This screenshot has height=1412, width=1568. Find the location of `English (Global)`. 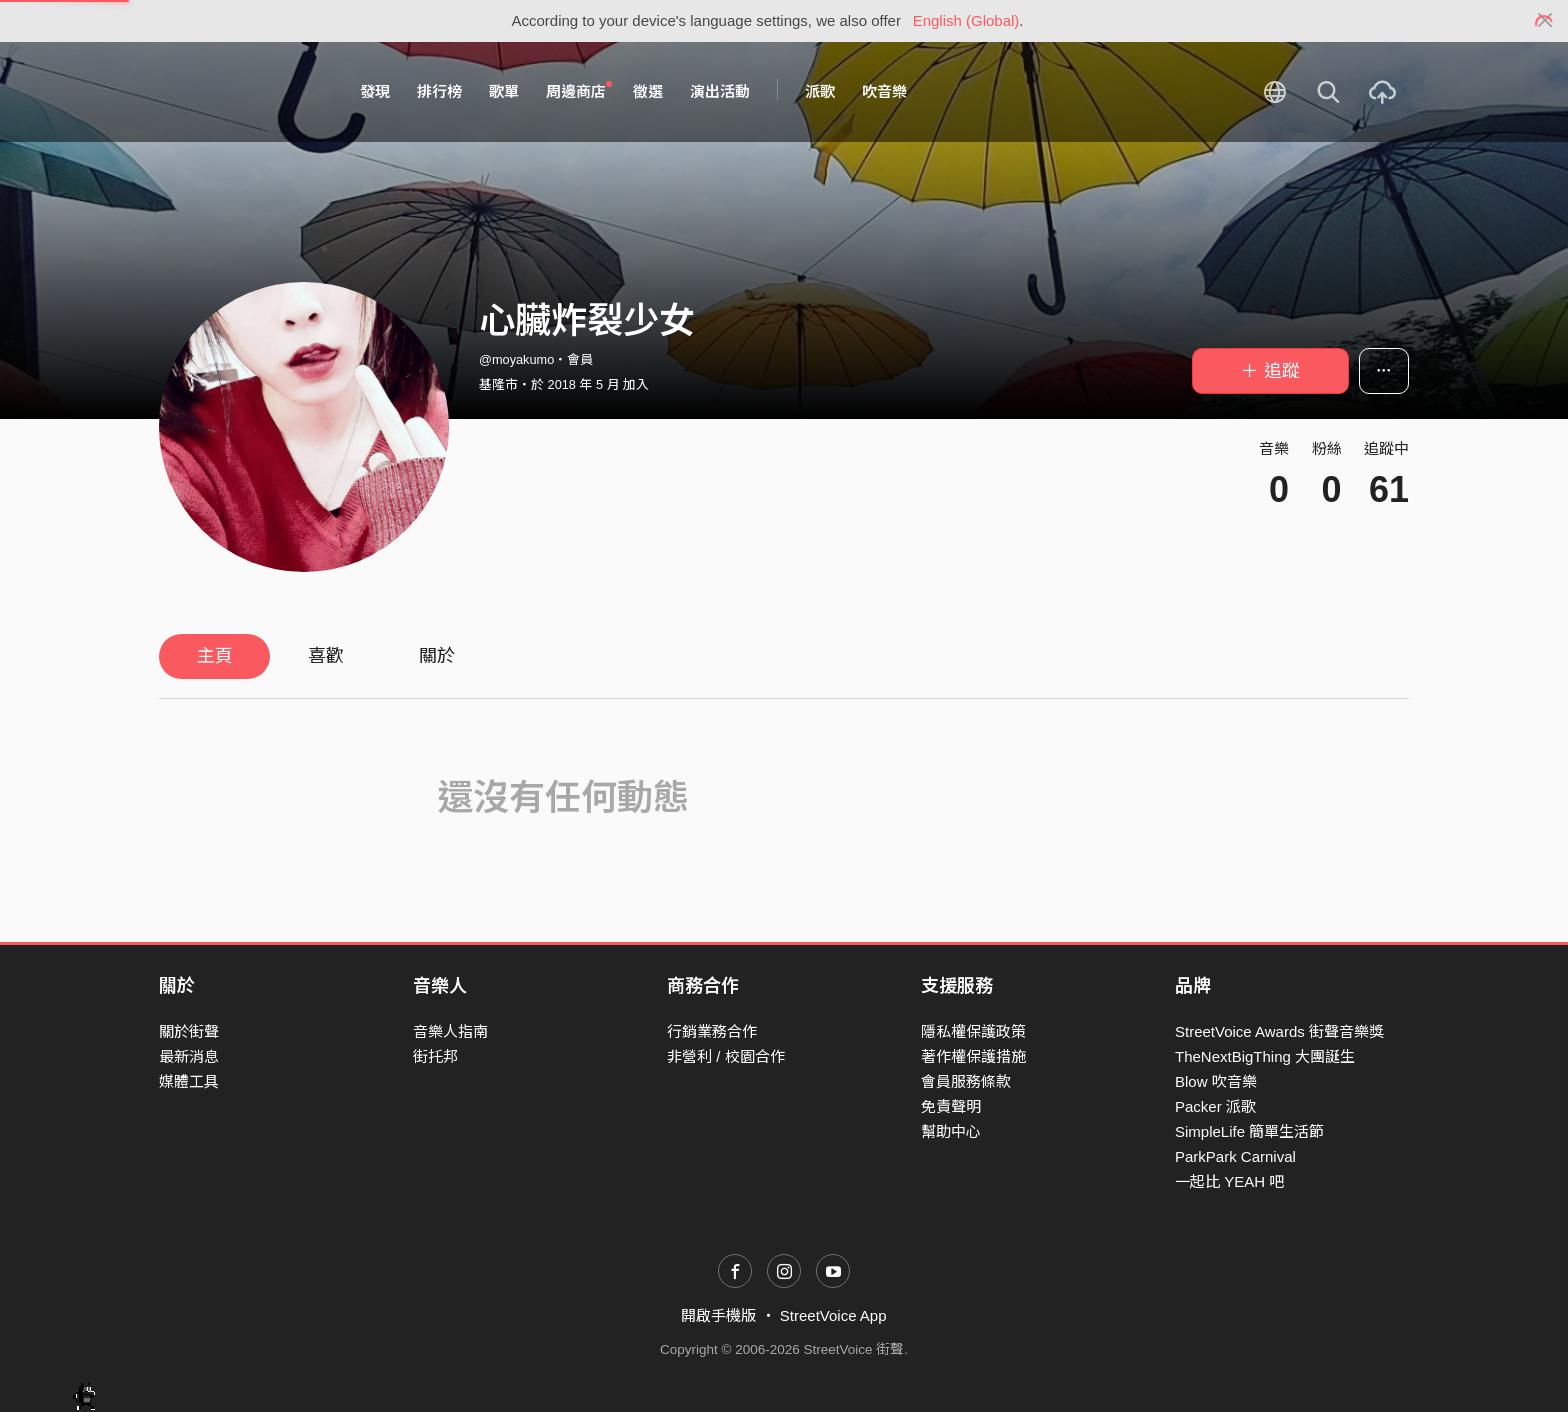

English (Global) is located at coordinates (966, 20).